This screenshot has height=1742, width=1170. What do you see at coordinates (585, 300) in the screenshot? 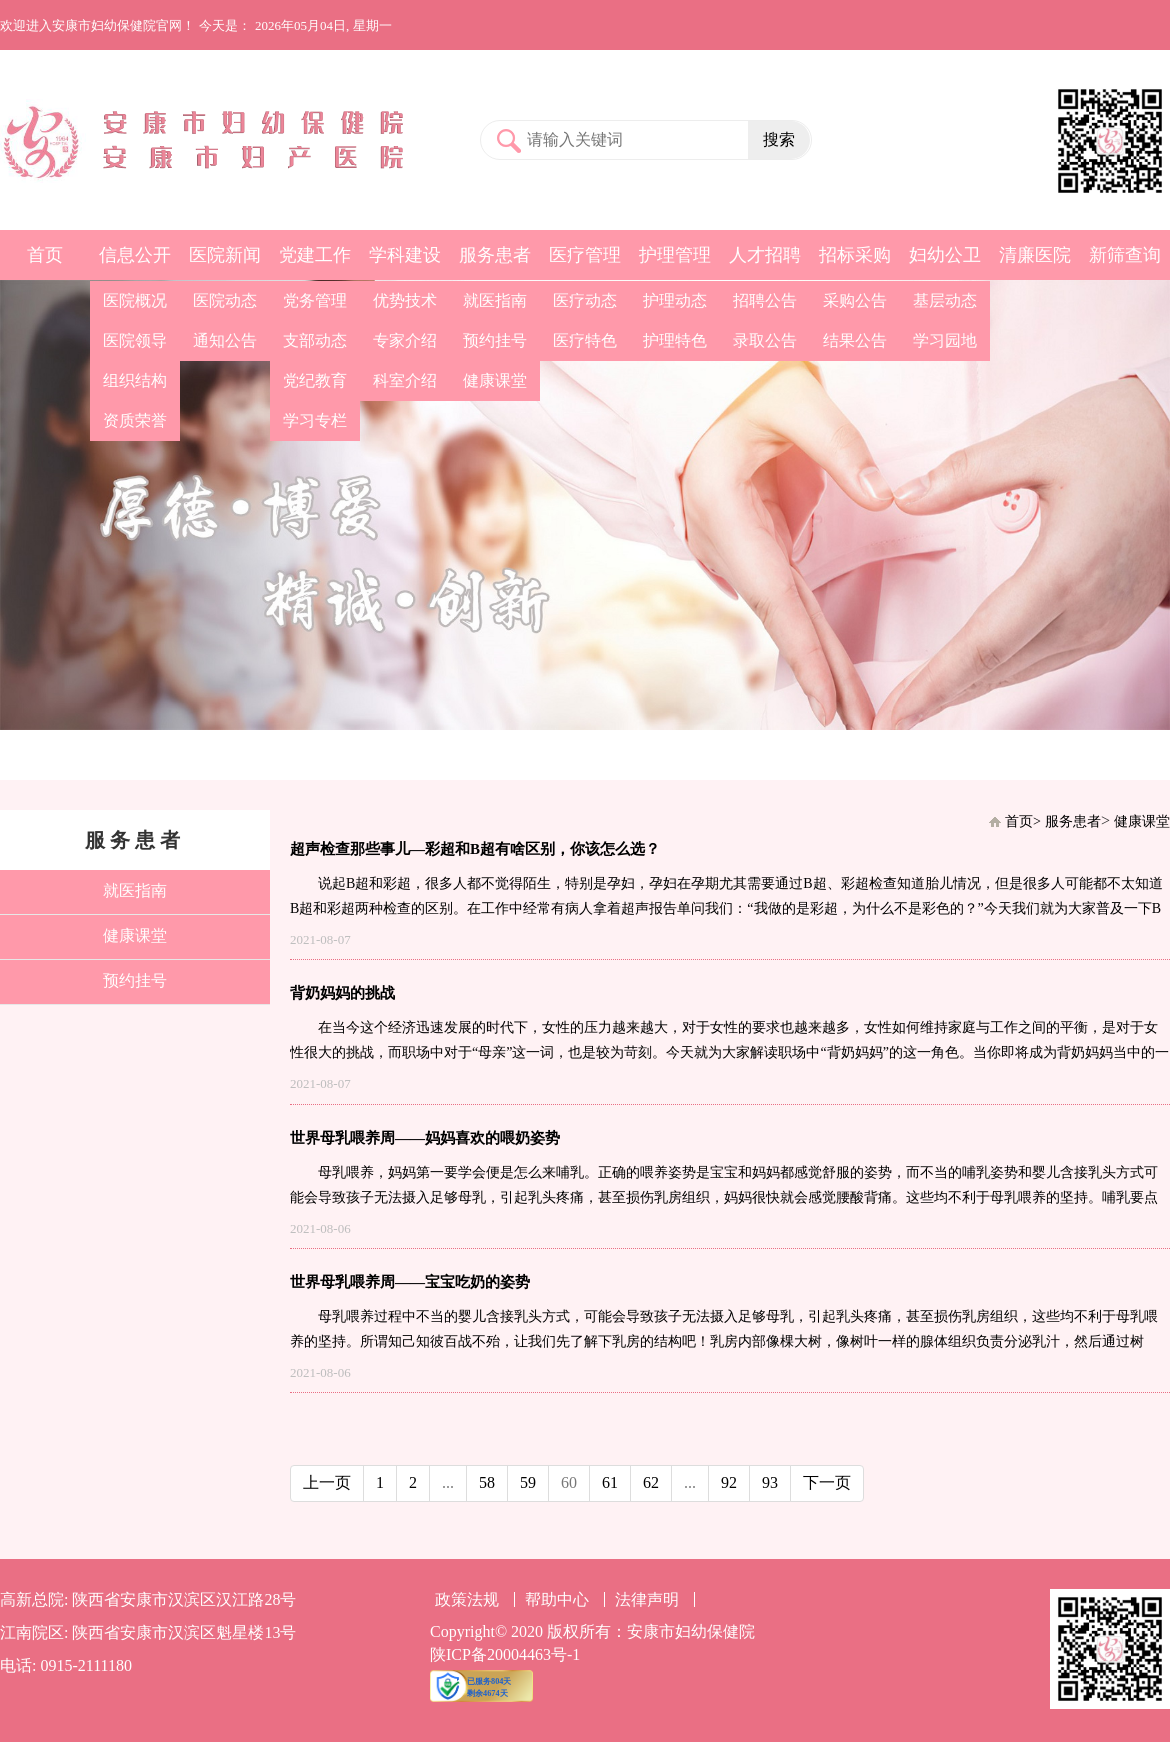
I see `医疗动态` at bounding box center [585, 300].